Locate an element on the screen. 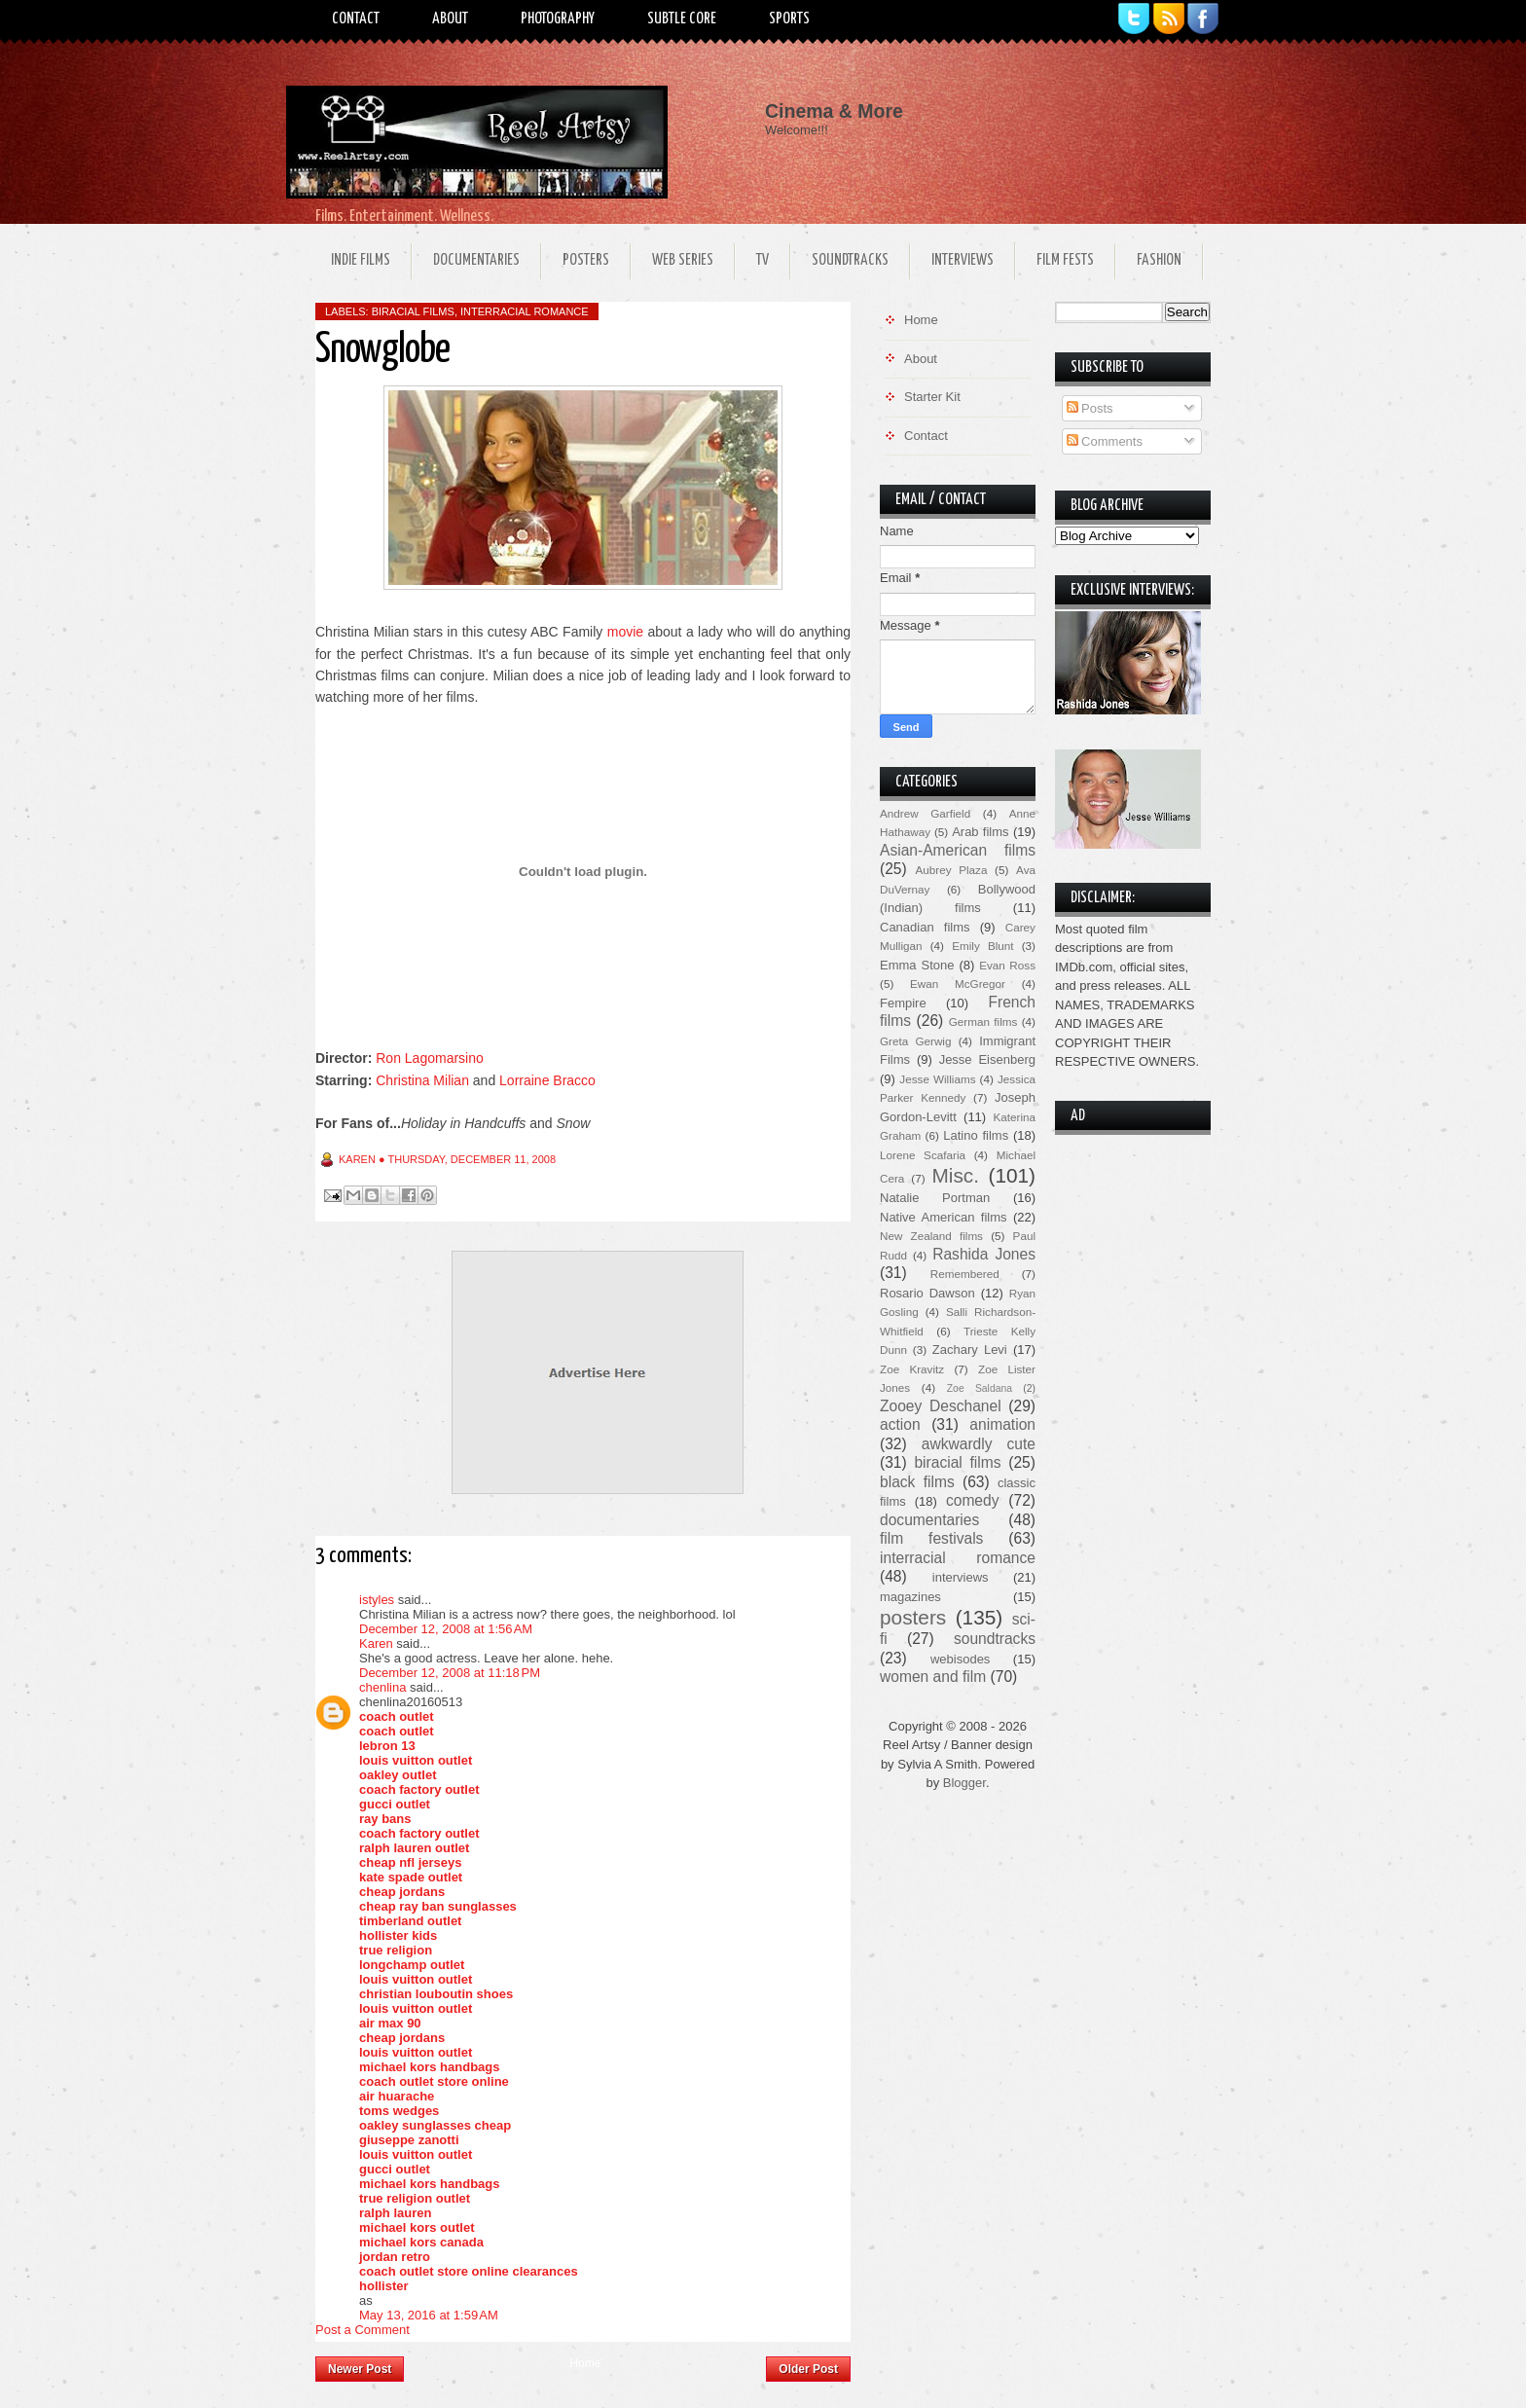 This screenshot has height=2408, width=1526. Ron Lagomarsino is located at coordinates (430, 1058).